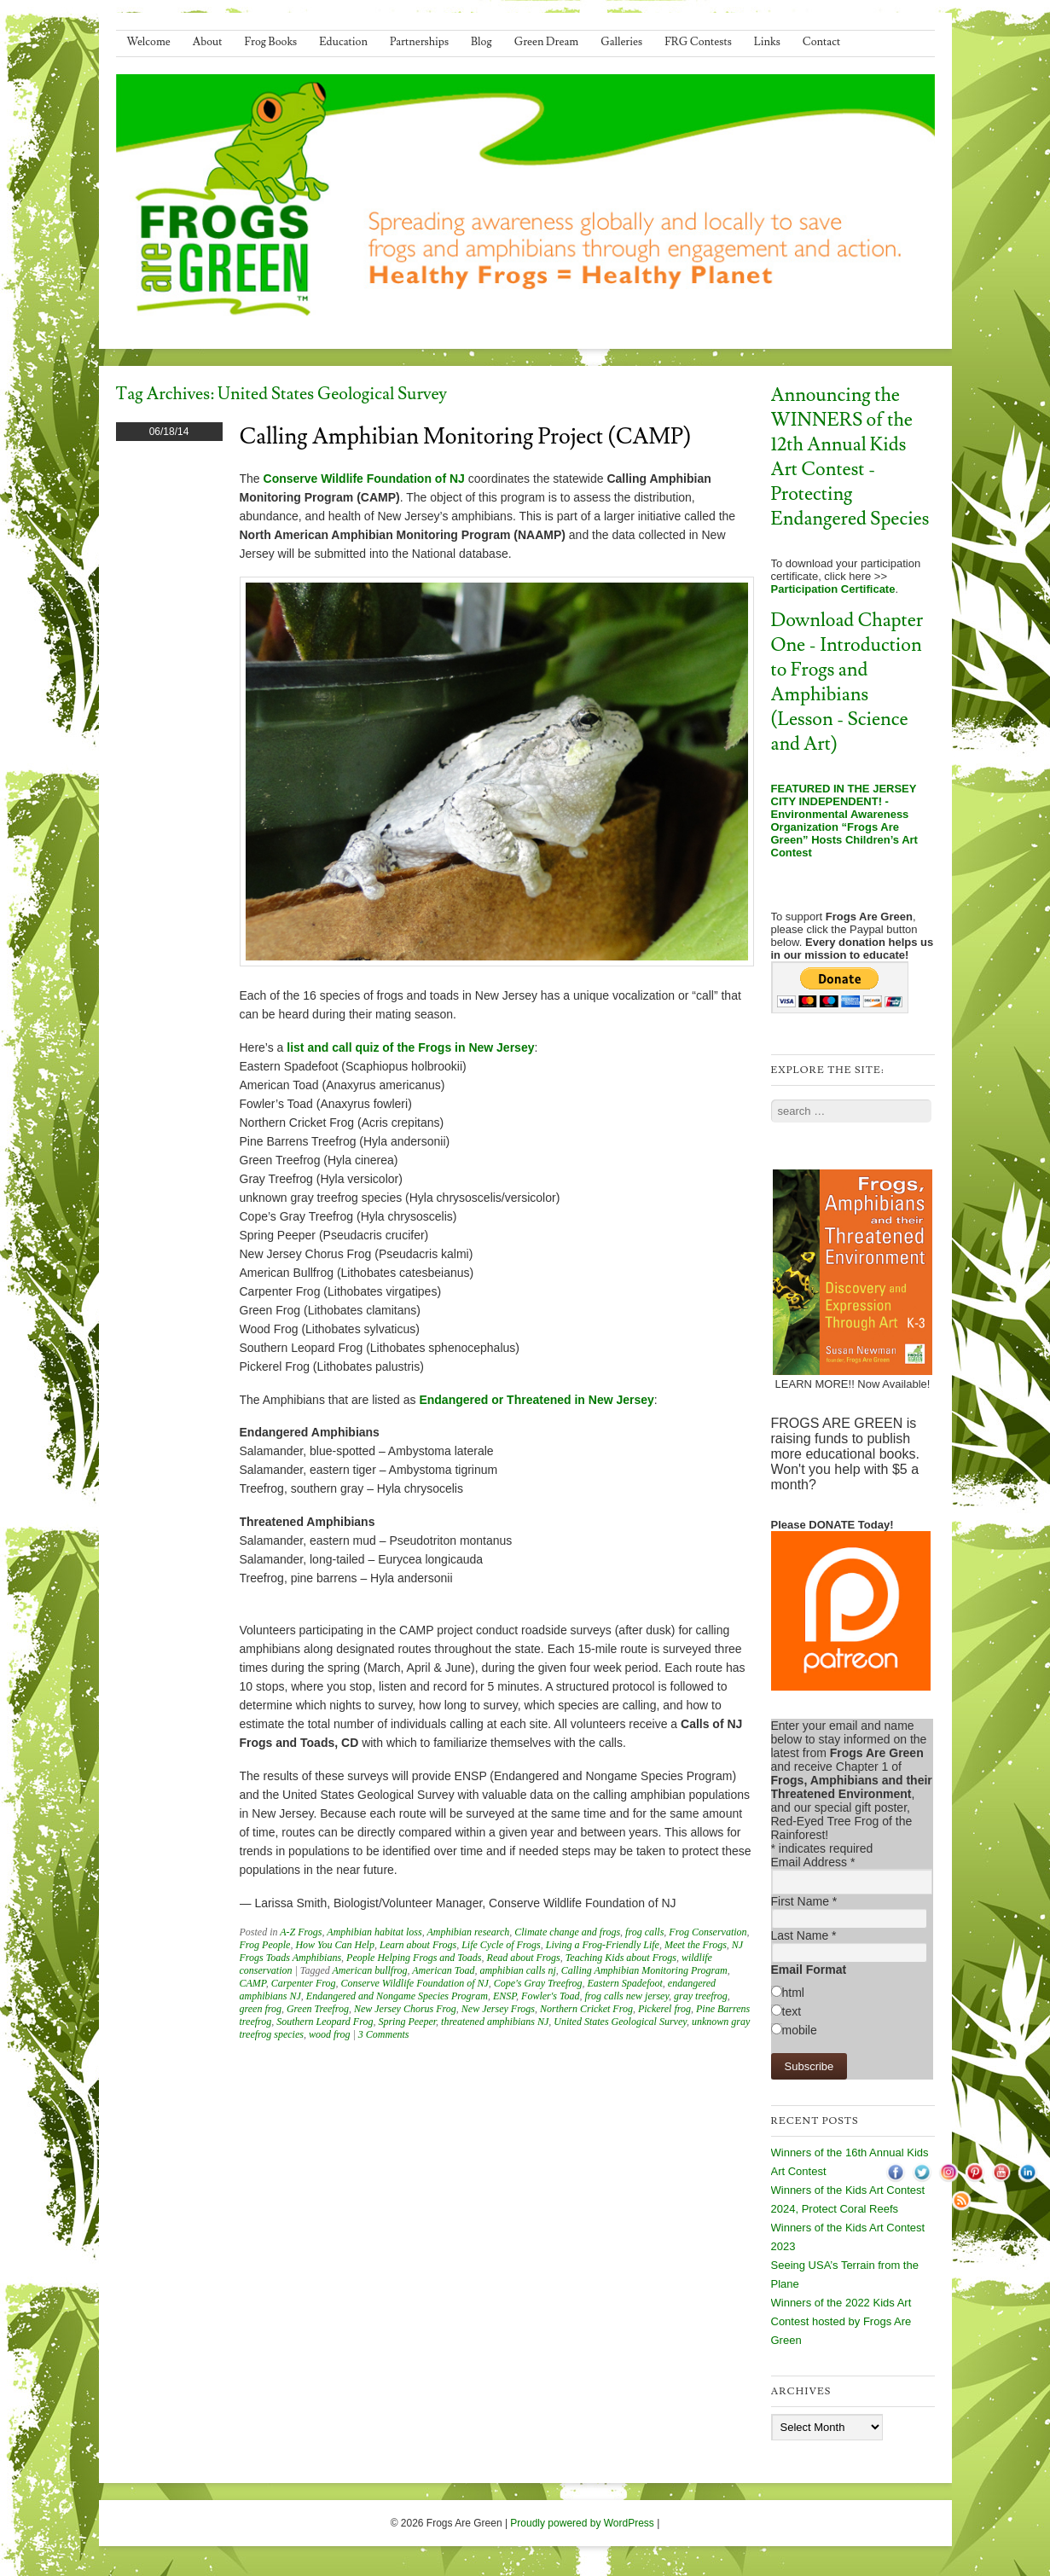  What do you see at coordinates (418, 1945) in the screenshot?
I see `Learn about Frogs` at bounding box center [418, 1945].